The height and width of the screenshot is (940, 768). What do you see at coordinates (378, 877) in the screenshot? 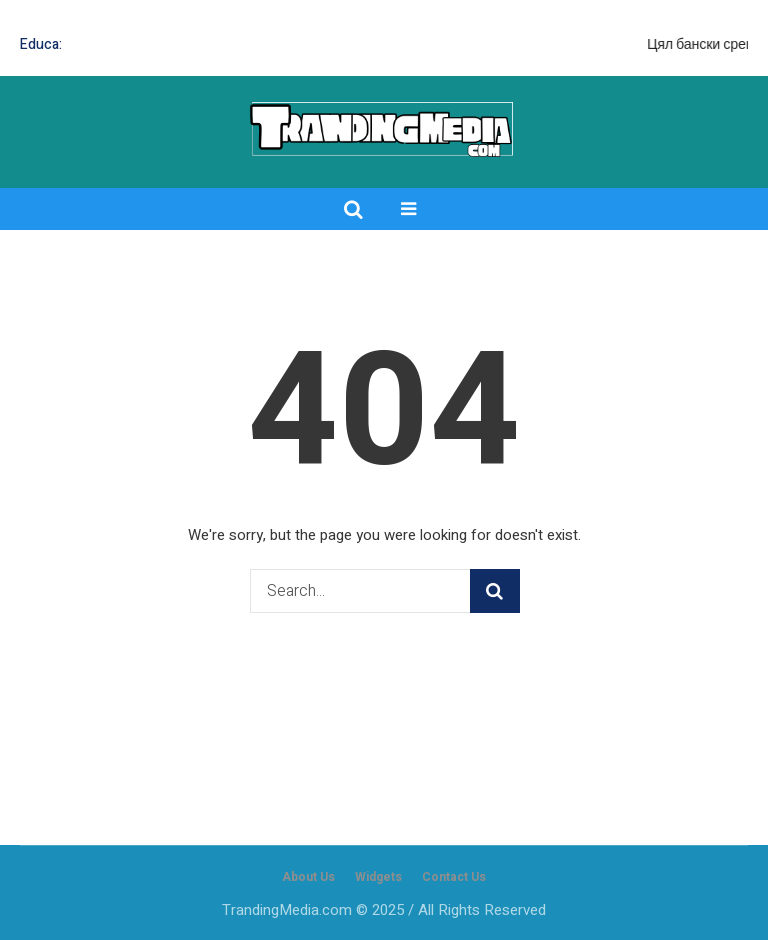
I see `Widgets` at bounding box center [378, 877].